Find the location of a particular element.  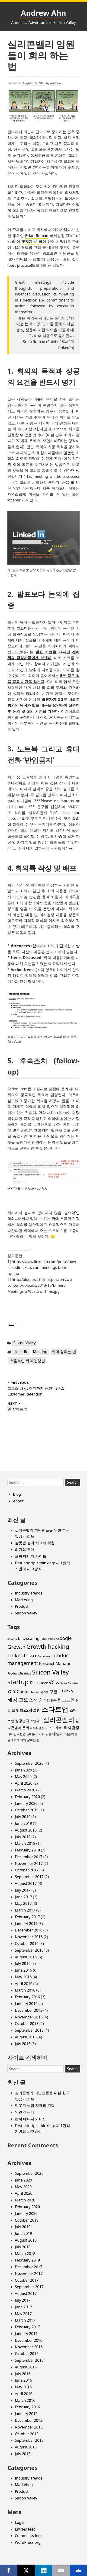

스타트업 [스타트업 (26 items)] is located at coordinates (55, 1709).